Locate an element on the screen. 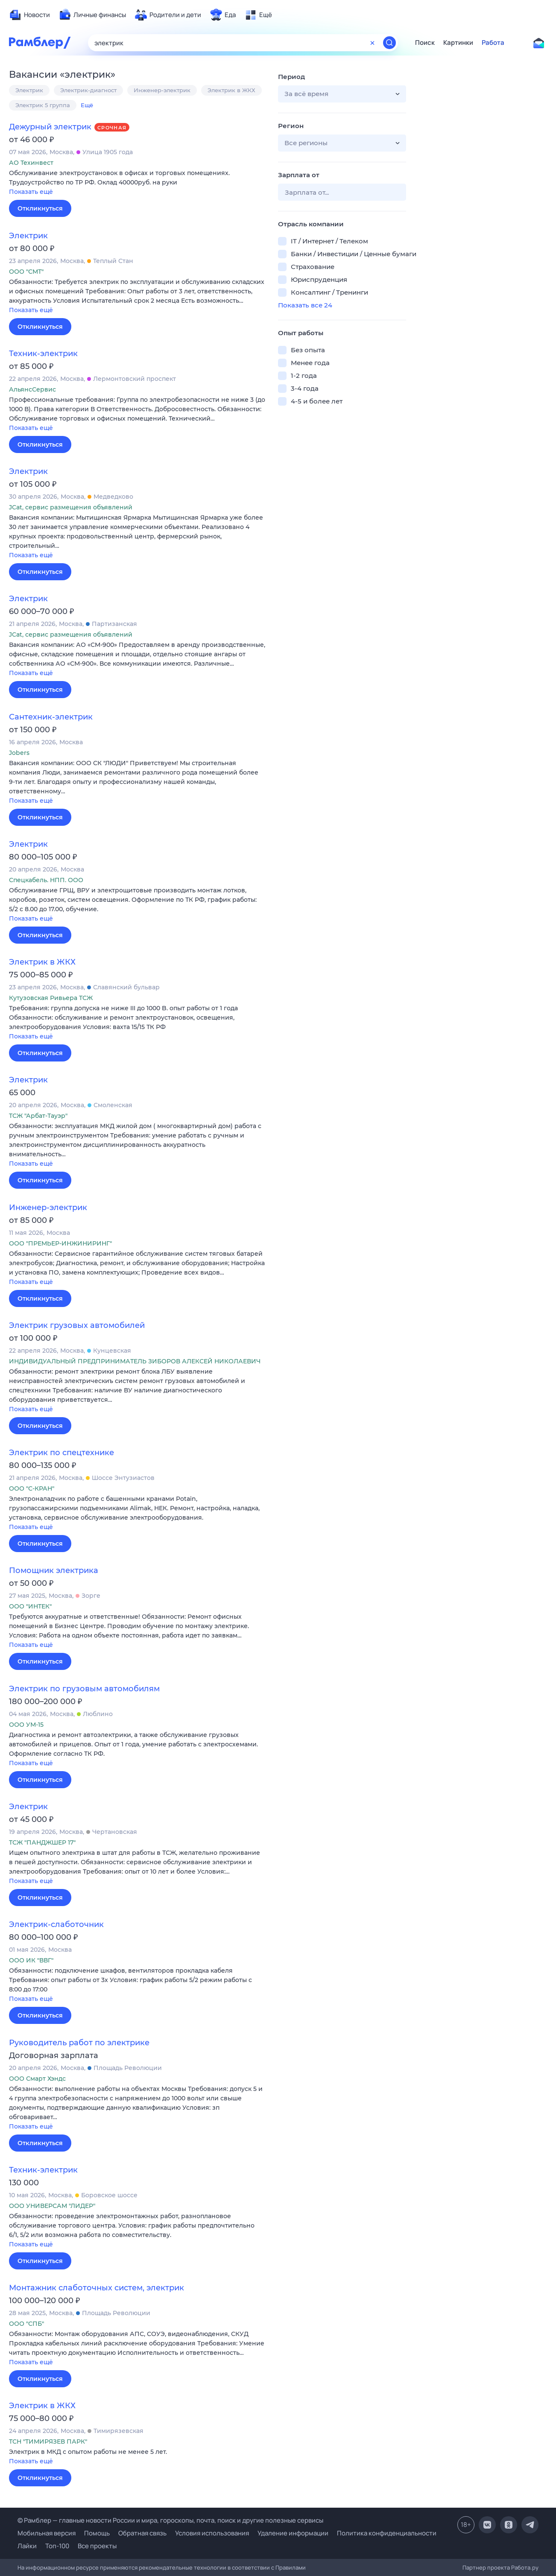 Image resolution: width=556 pixels, height=2576 pixels. Помощник электрика is located at coordinates (53, 1570).